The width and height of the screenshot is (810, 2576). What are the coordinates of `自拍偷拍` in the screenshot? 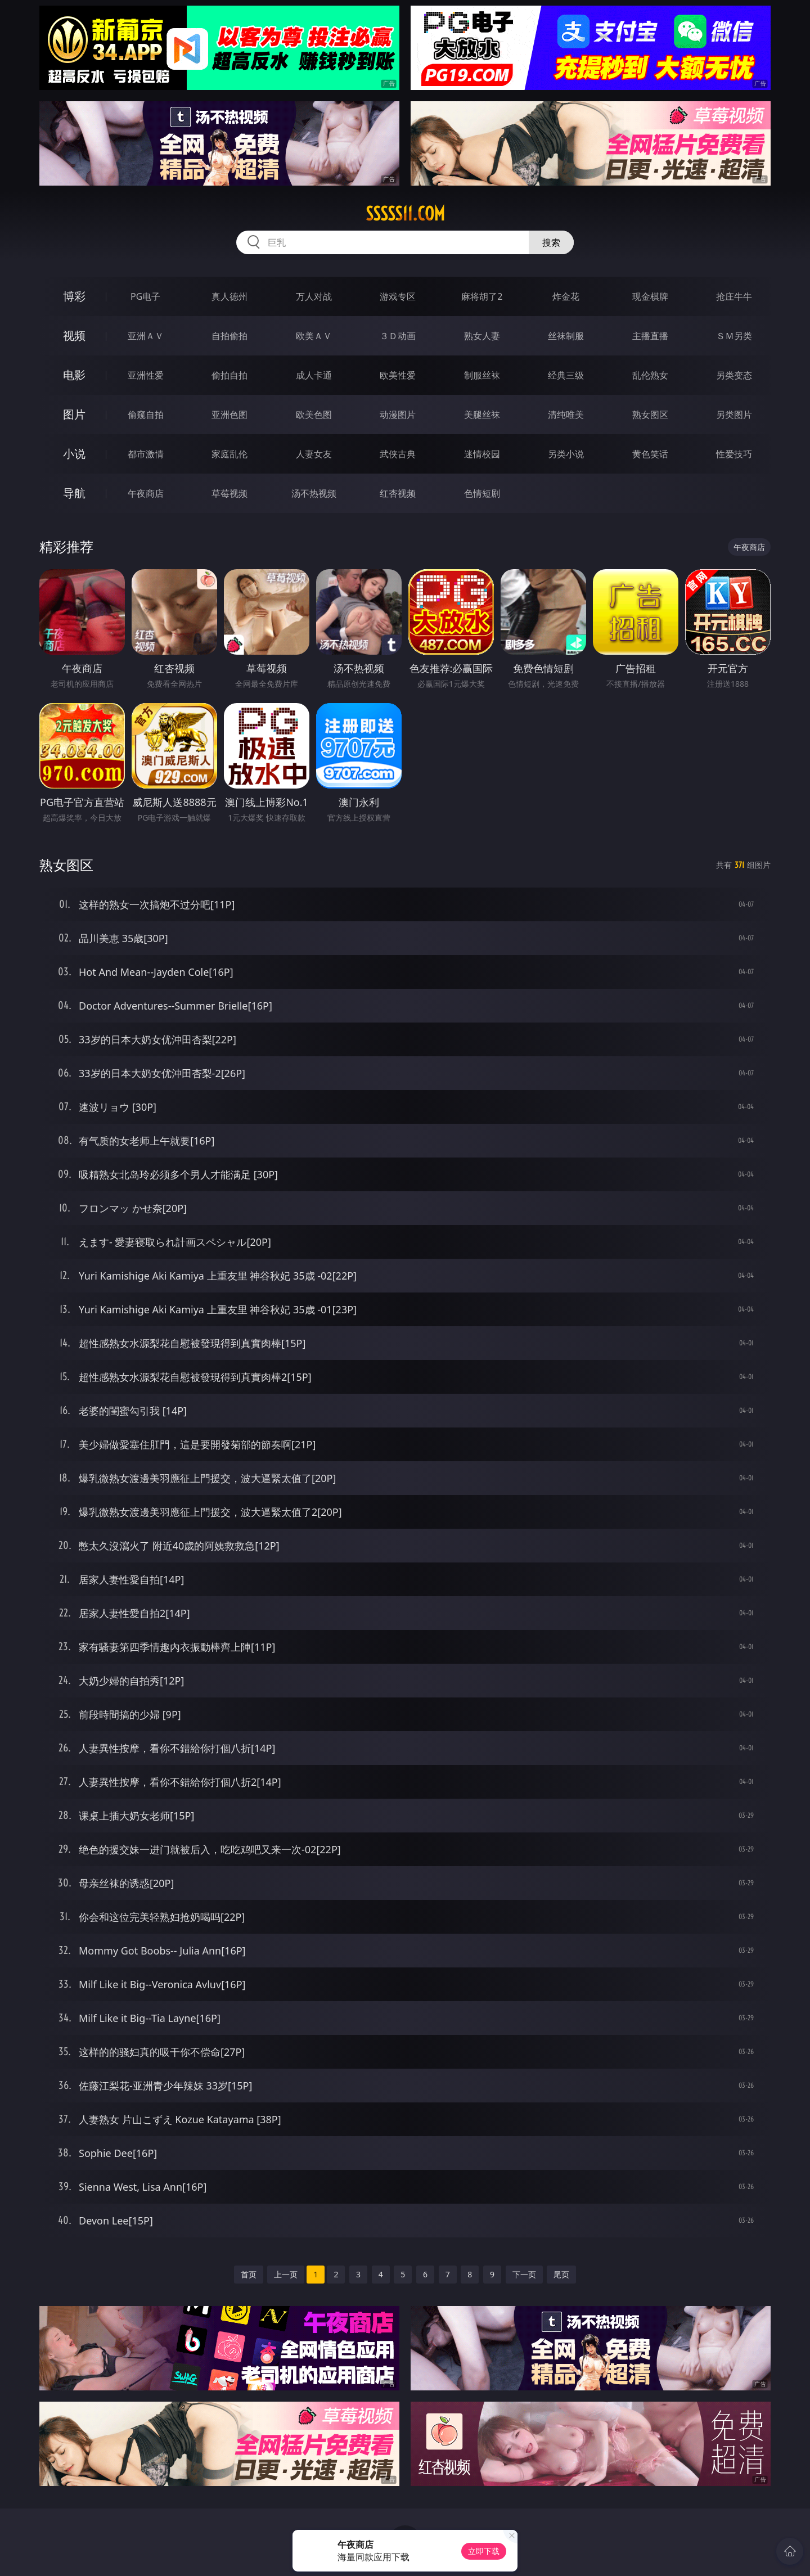 It's located at (230, 336).